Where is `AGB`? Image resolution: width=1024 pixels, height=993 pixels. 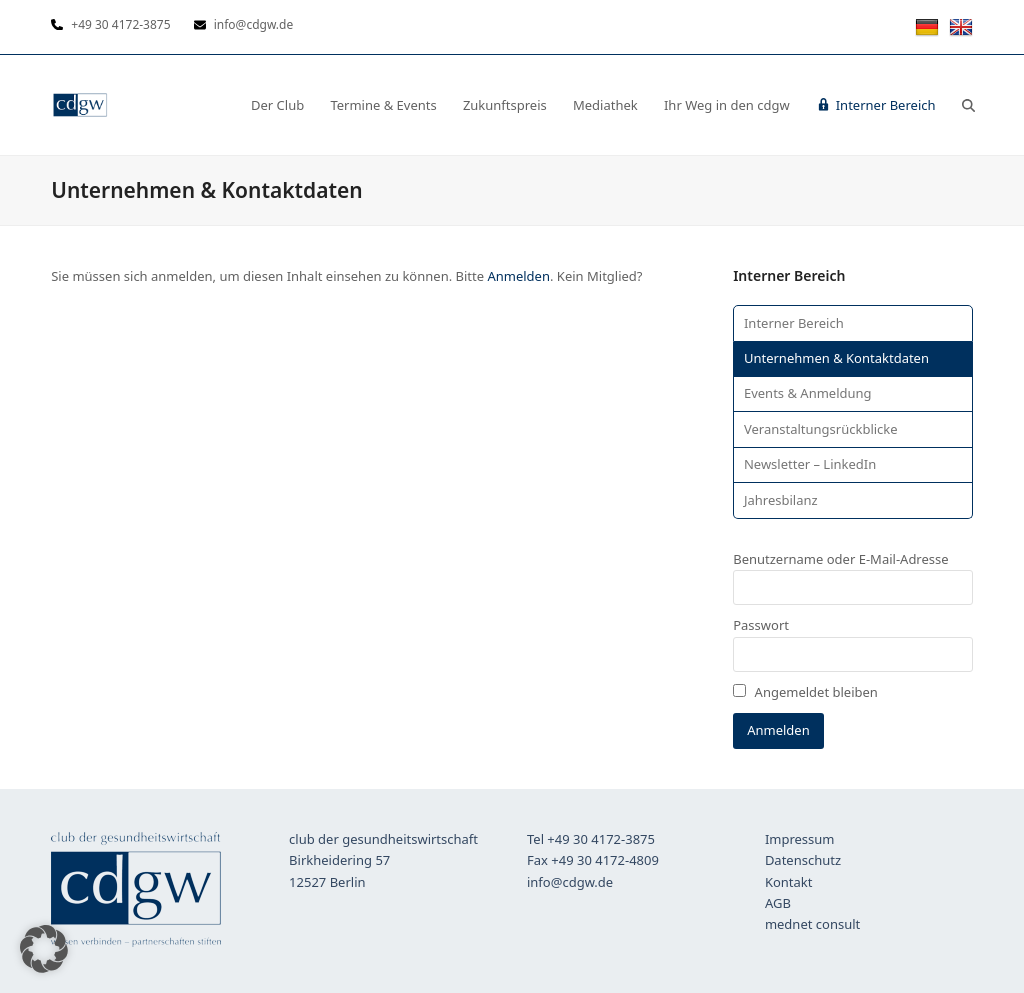
AGB is located at coordinates (778, 903).